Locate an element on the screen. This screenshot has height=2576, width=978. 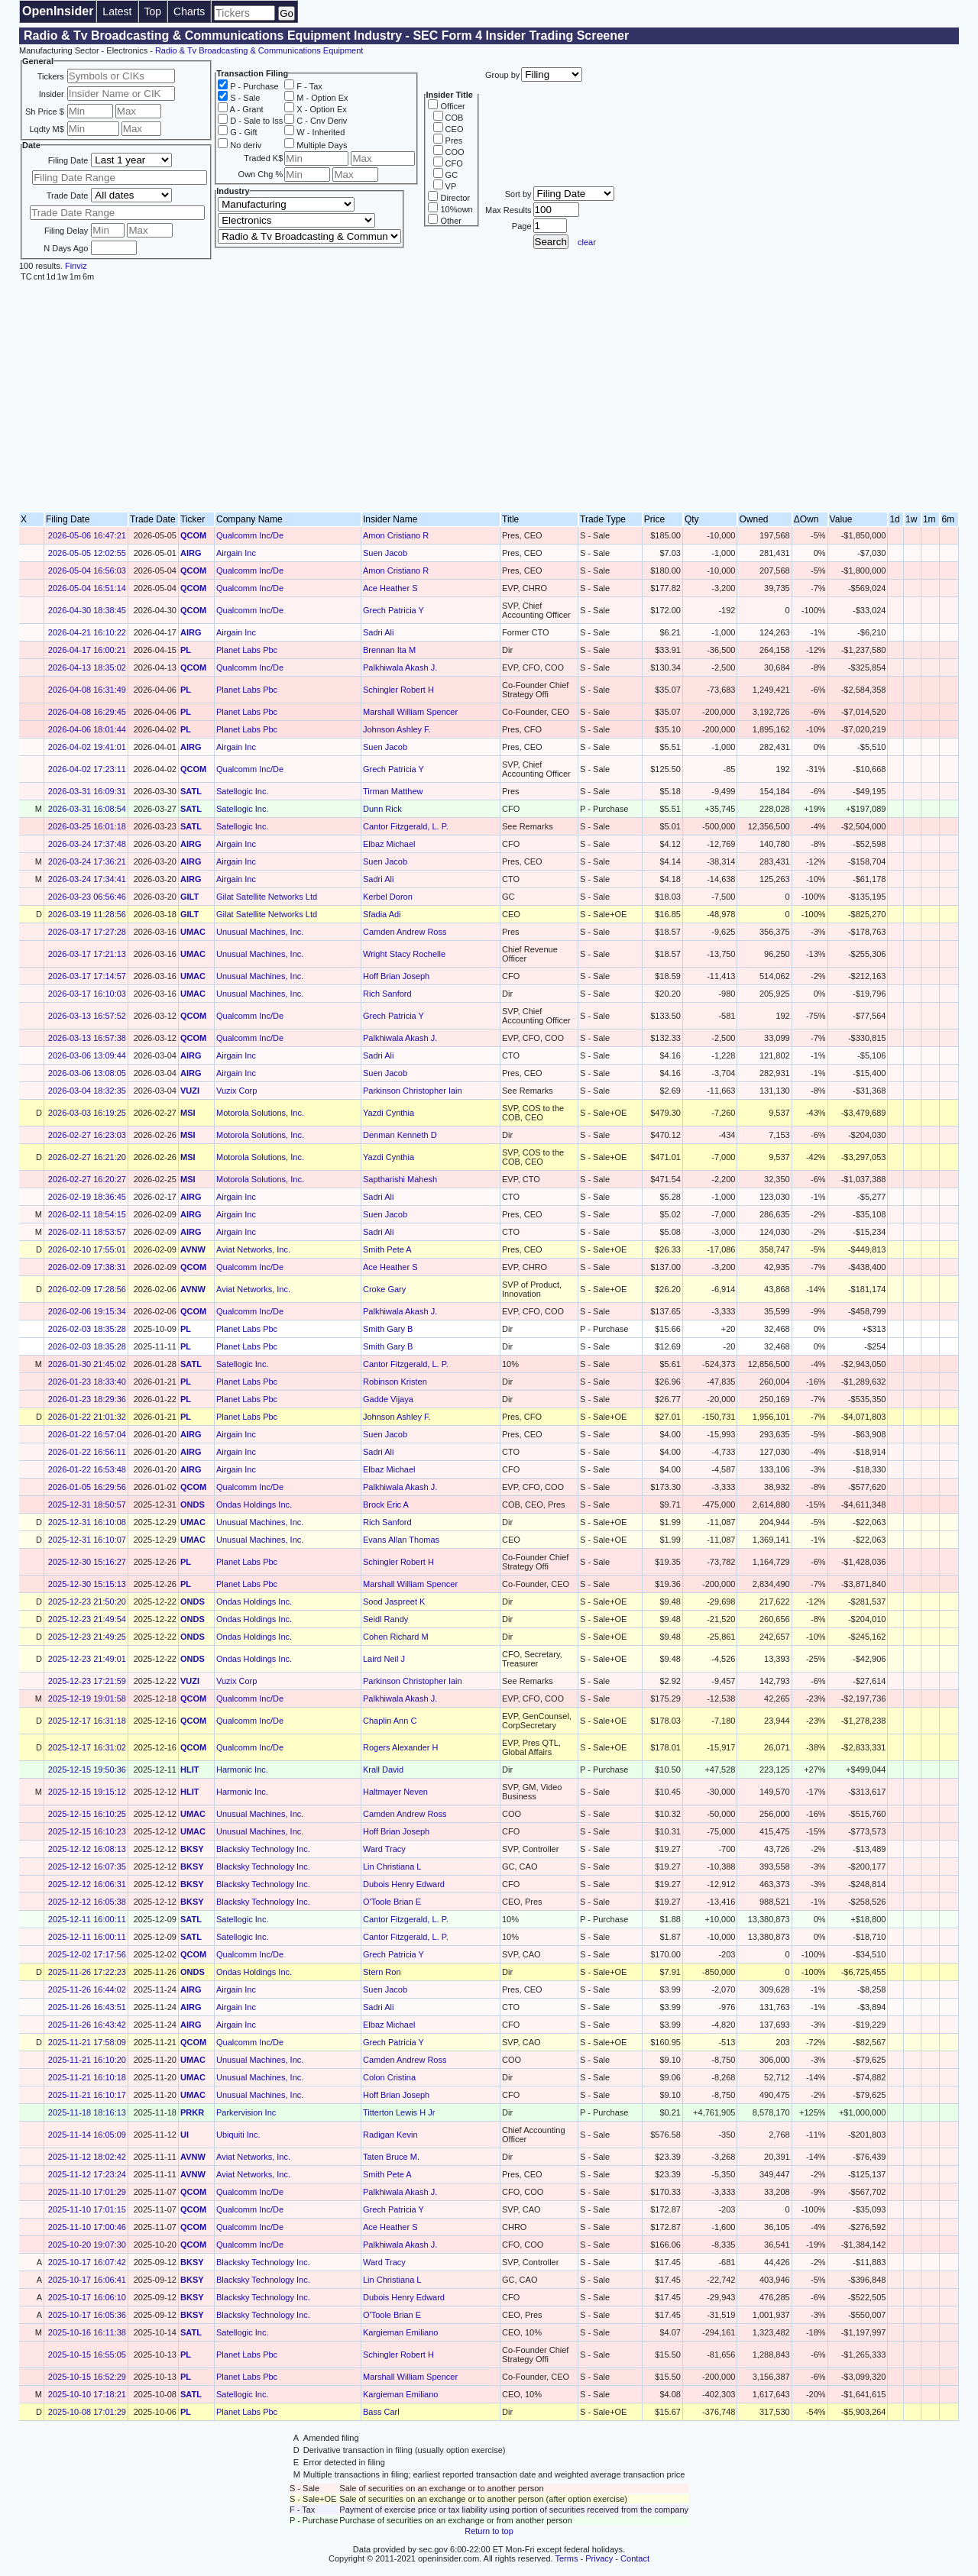
2026-01-23 18:33:40 is located at coordinates (87, 1381).